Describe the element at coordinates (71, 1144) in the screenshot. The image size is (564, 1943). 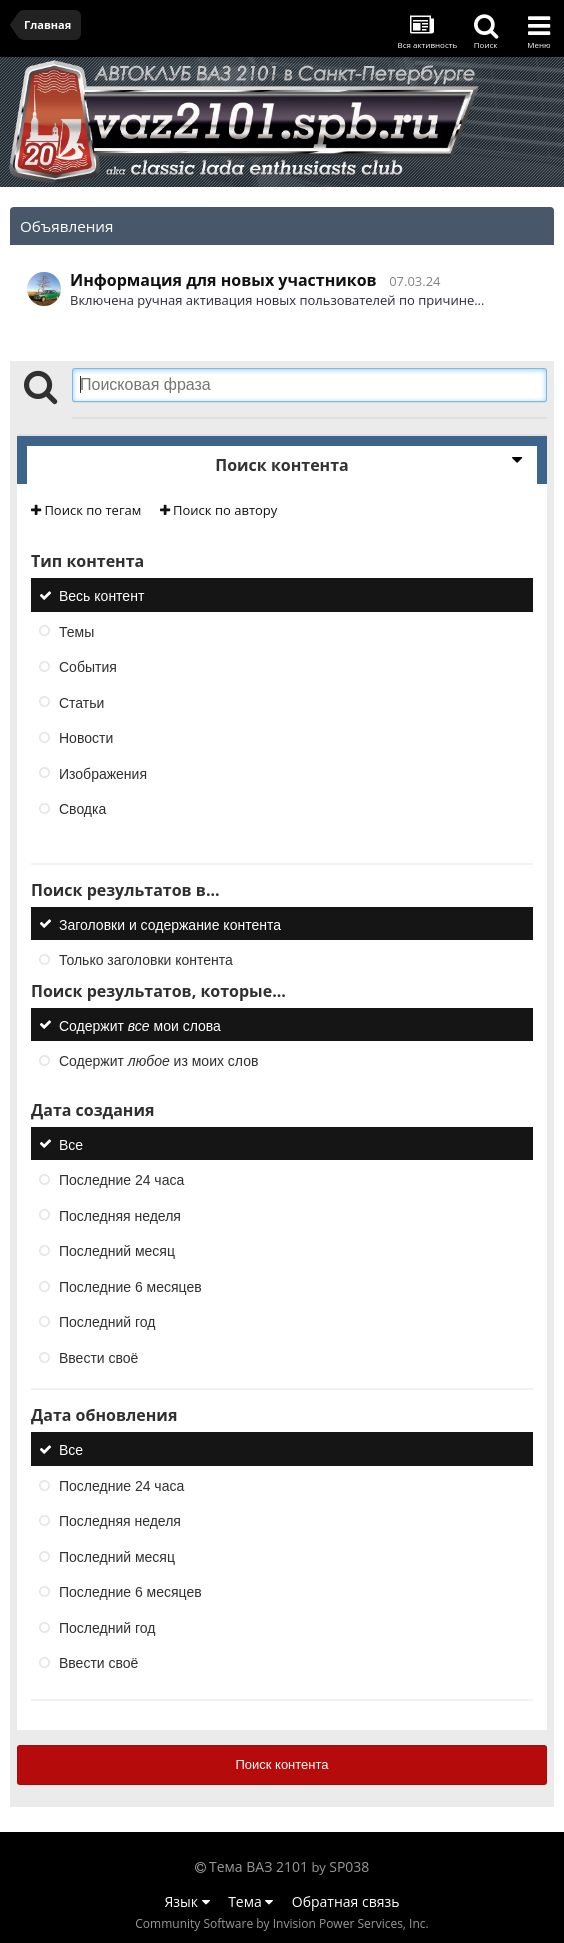
I see `Все` at that location.